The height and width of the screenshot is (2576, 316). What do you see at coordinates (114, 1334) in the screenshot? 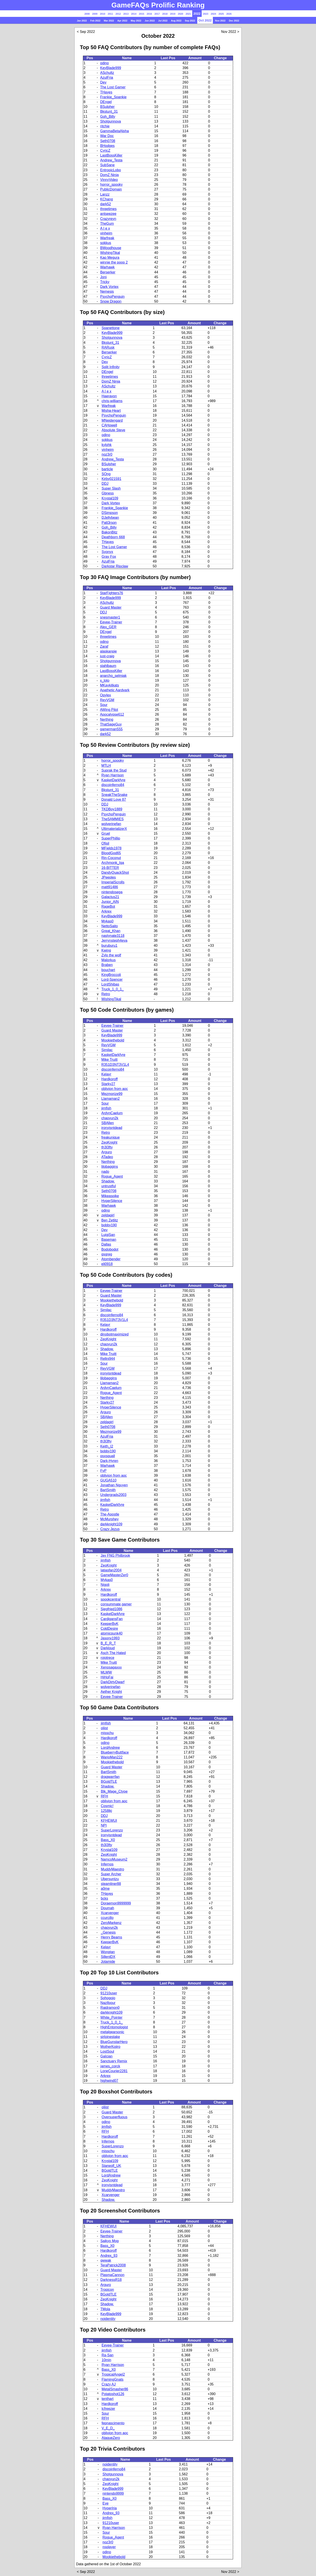
I see `dinobotmaximized` at bounding box center [114, 1334].